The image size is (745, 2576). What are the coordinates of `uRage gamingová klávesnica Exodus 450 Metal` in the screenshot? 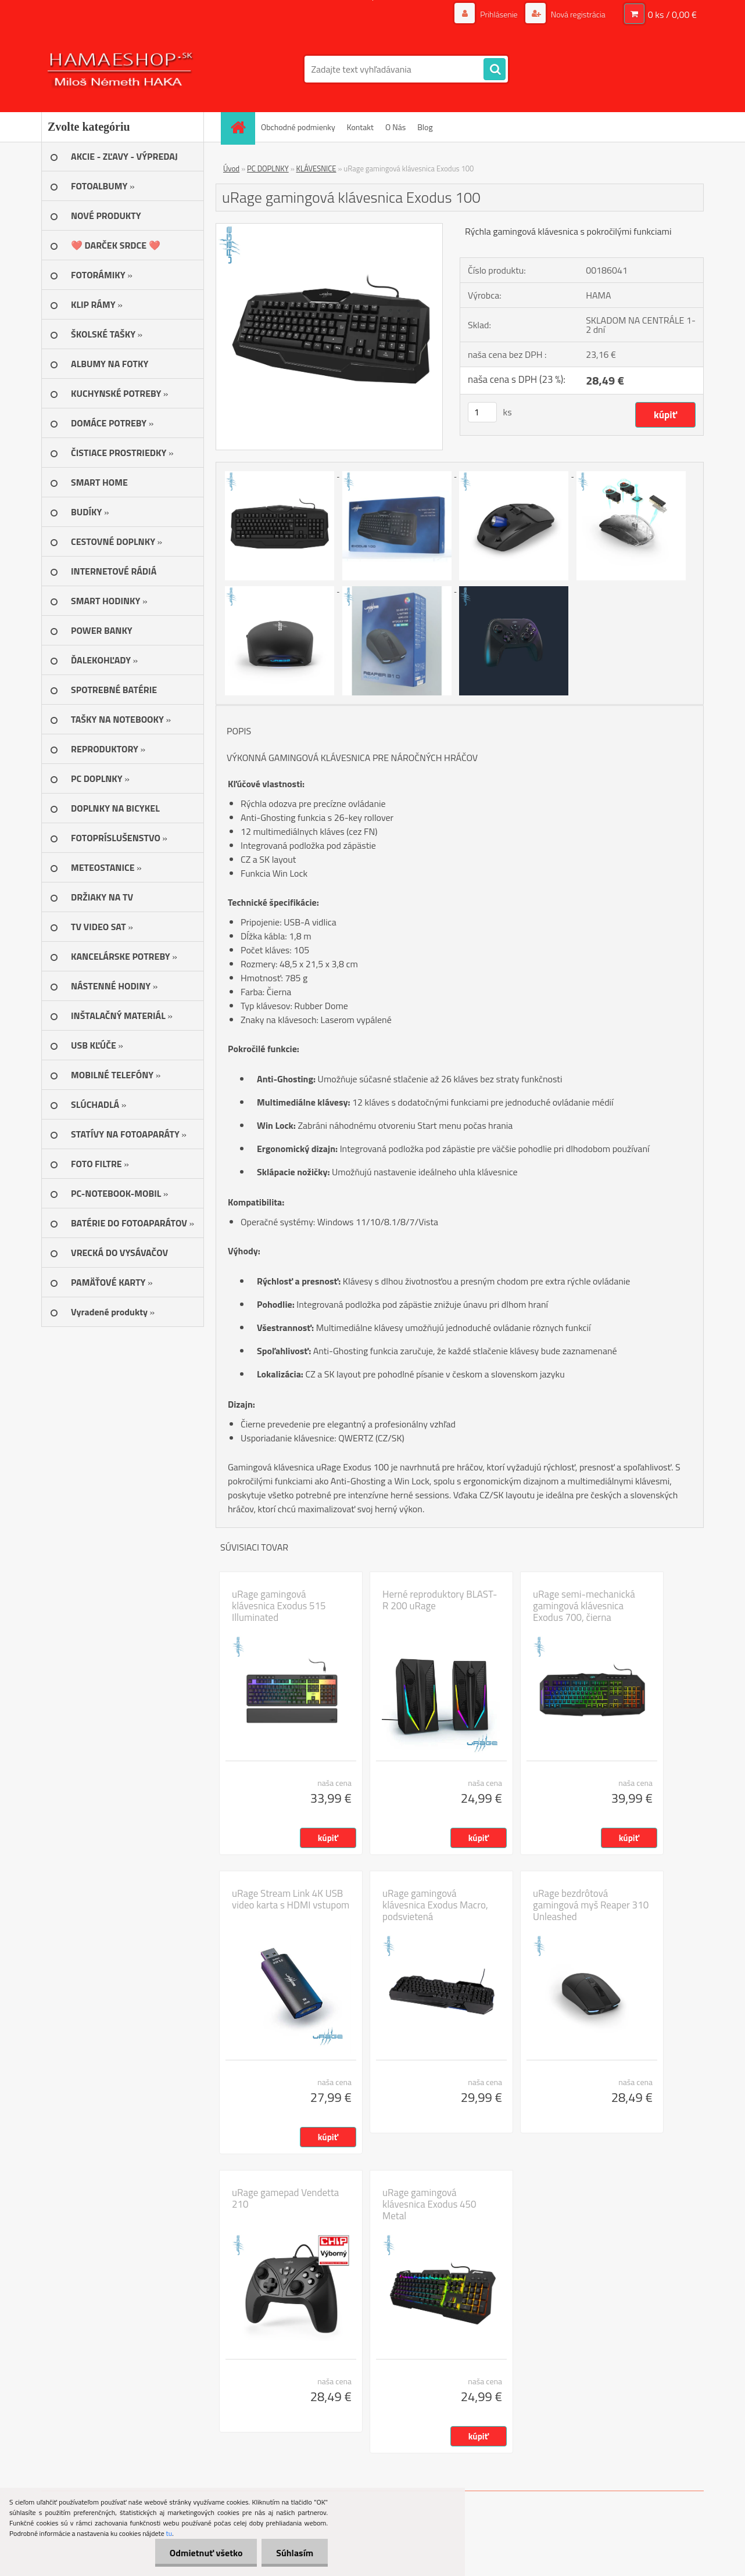 It's located at (429, 2204).